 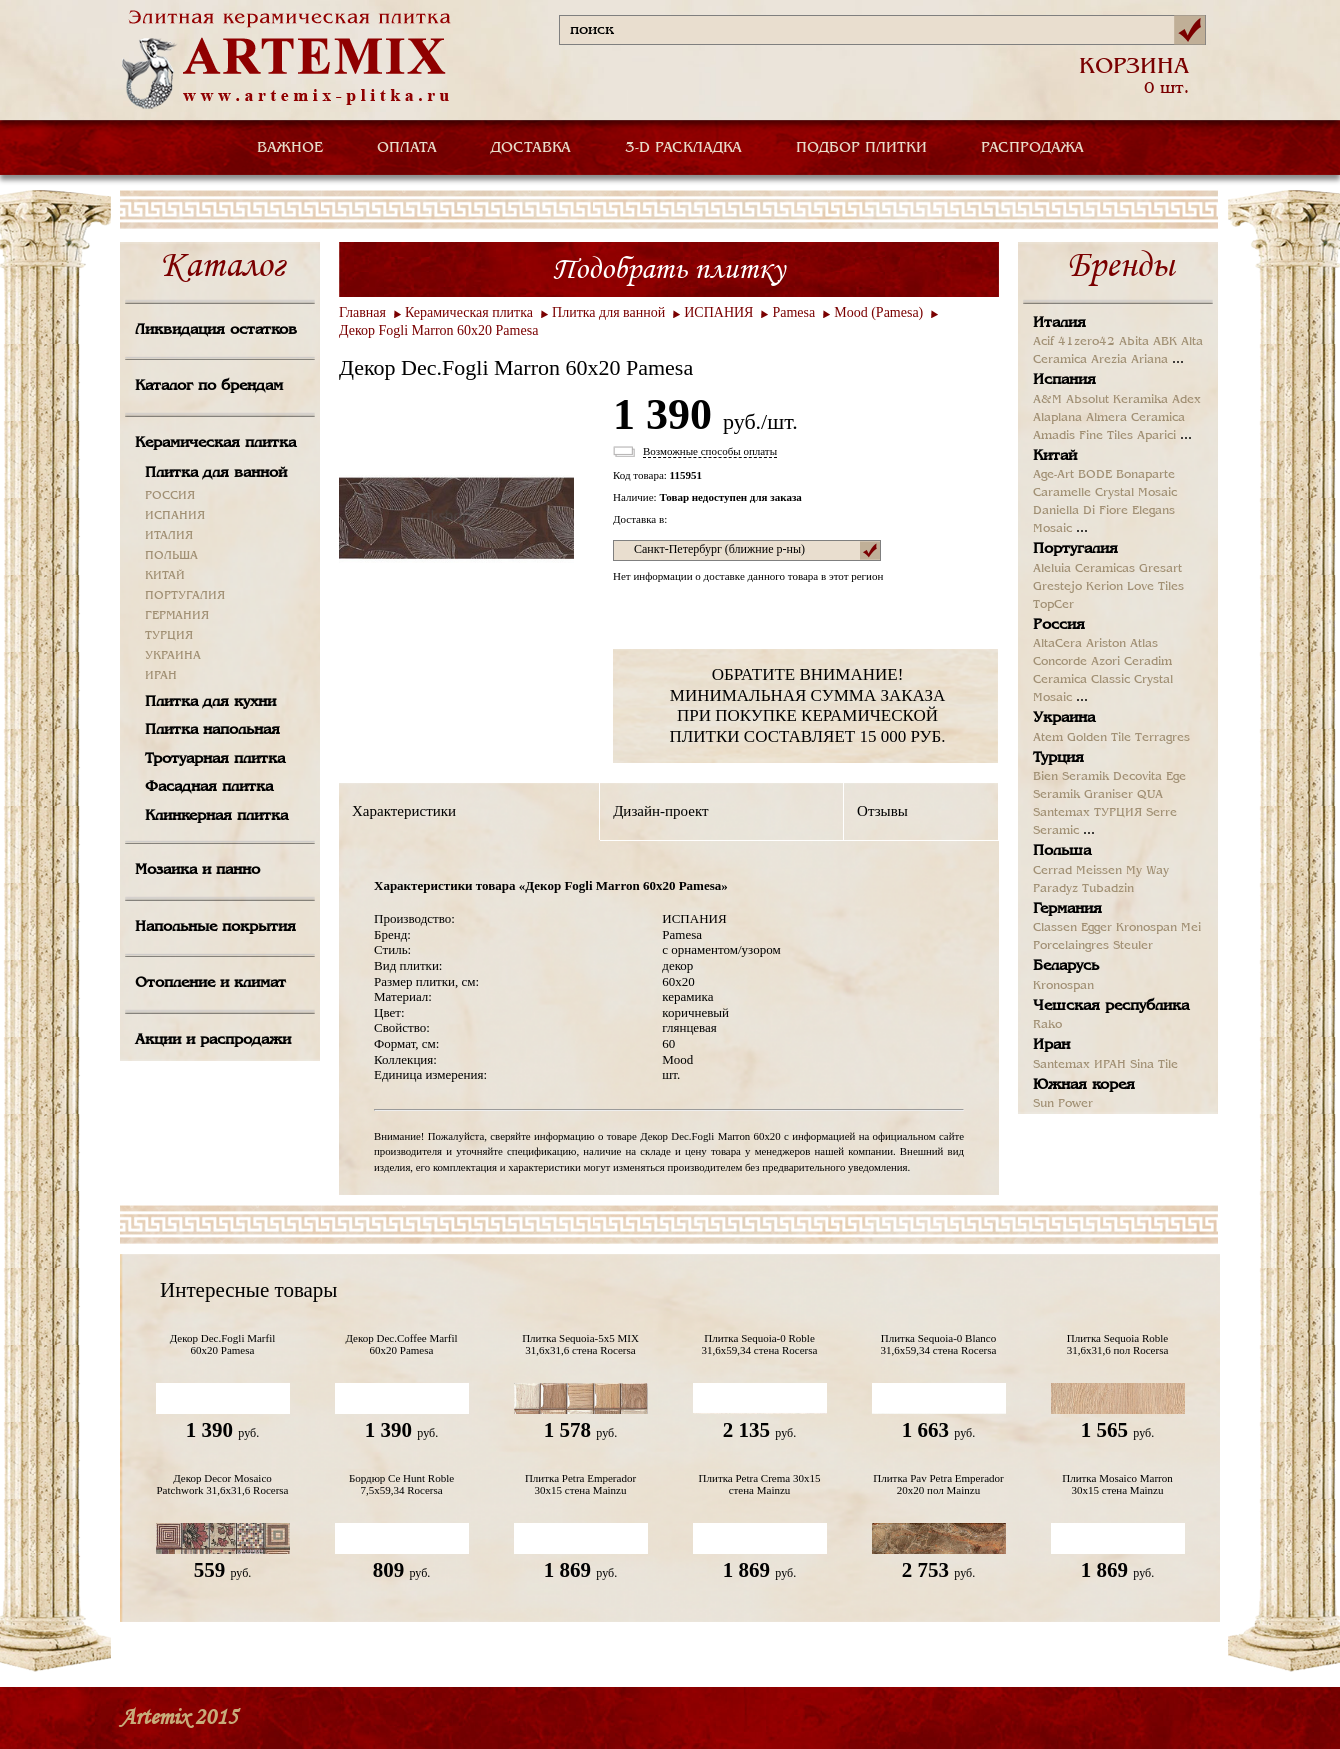 I want to click on 3-D РАСКЛАДКА, so click(x=683, y=148).